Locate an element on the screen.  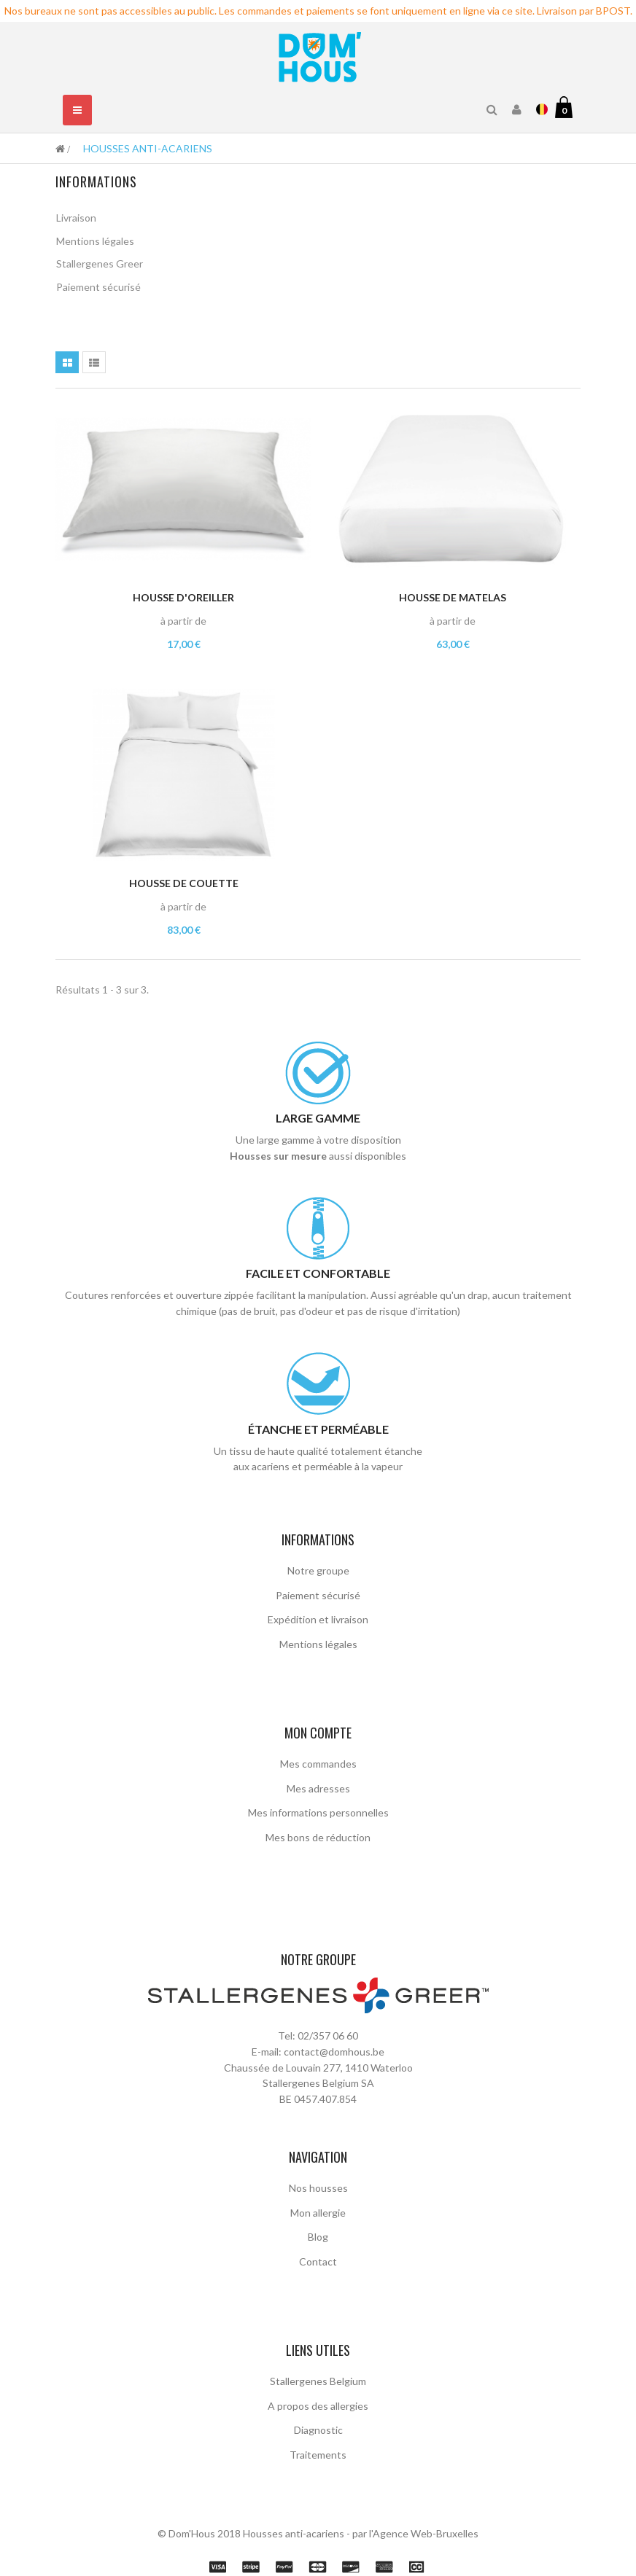
contact@domhous.be is located at coordinates (334, 2013).